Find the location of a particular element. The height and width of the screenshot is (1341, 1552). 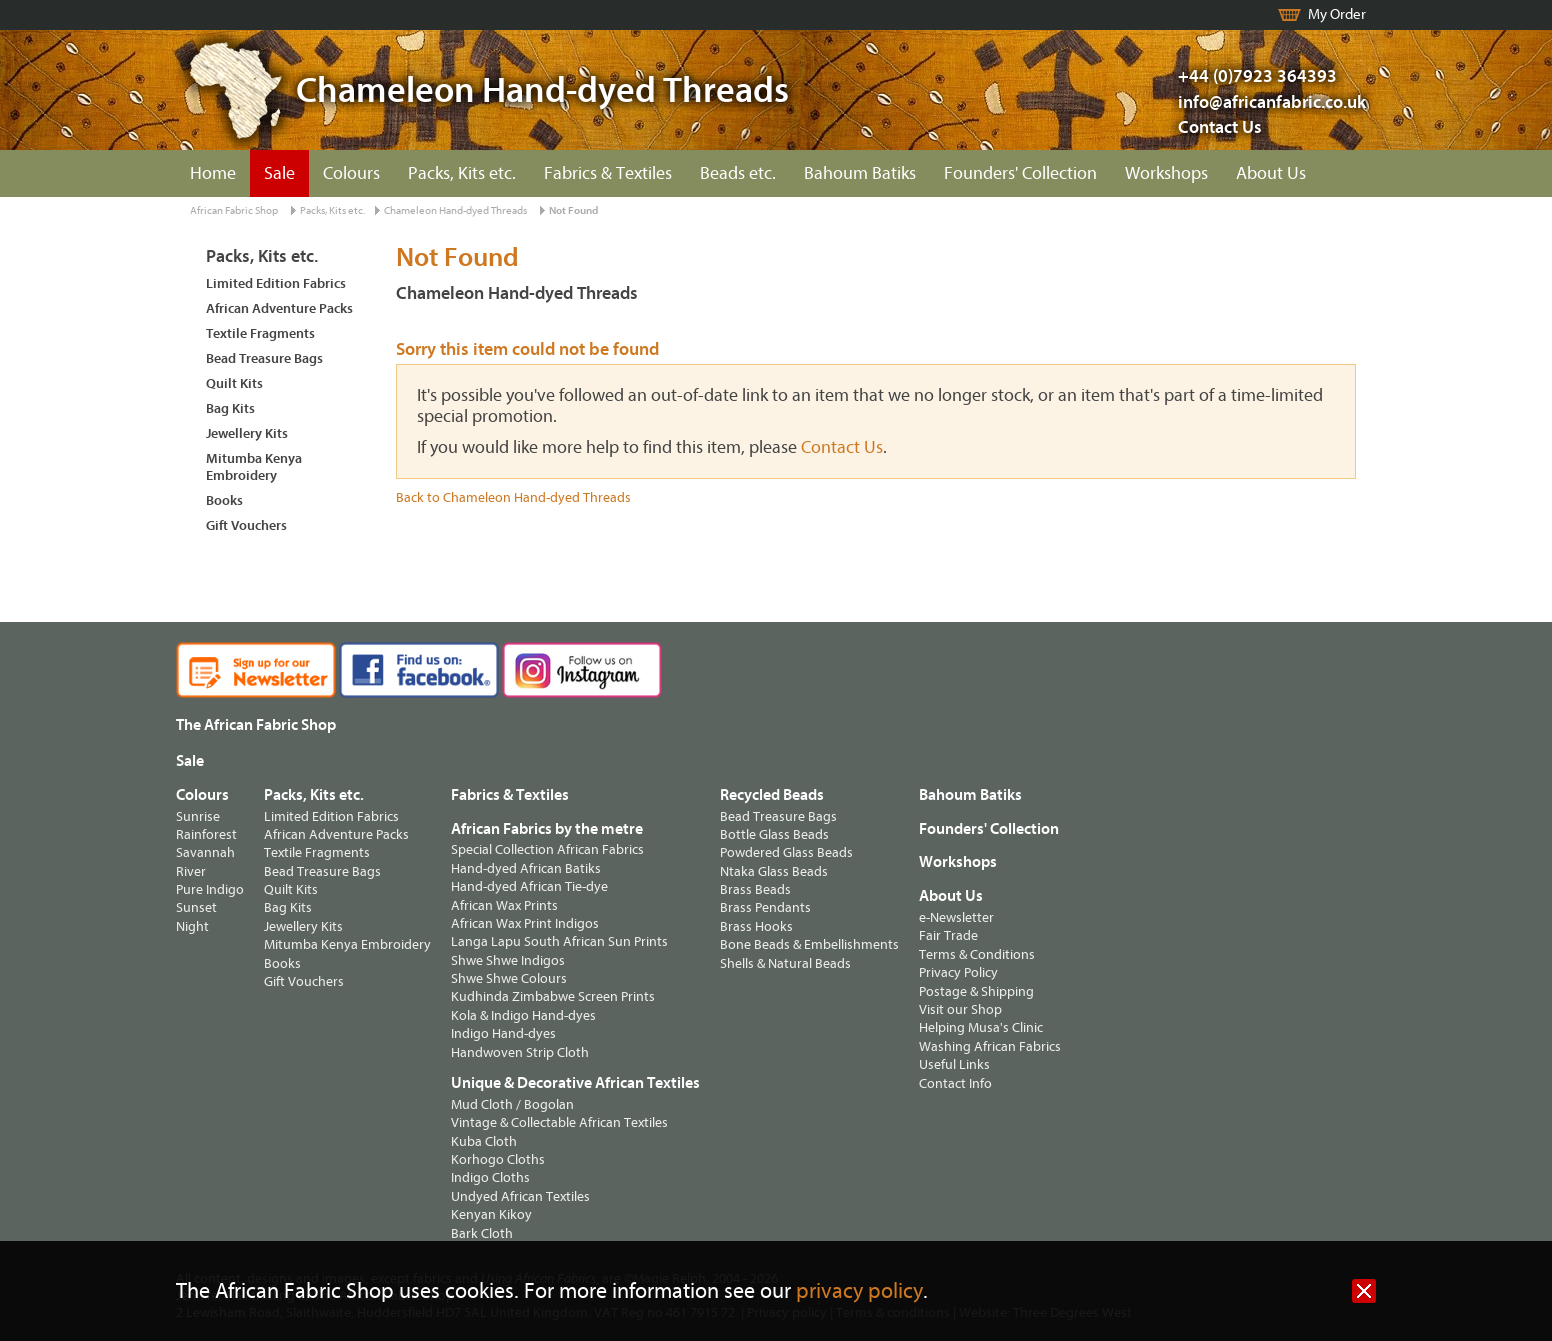

Night is located at coordinates (192, 926).